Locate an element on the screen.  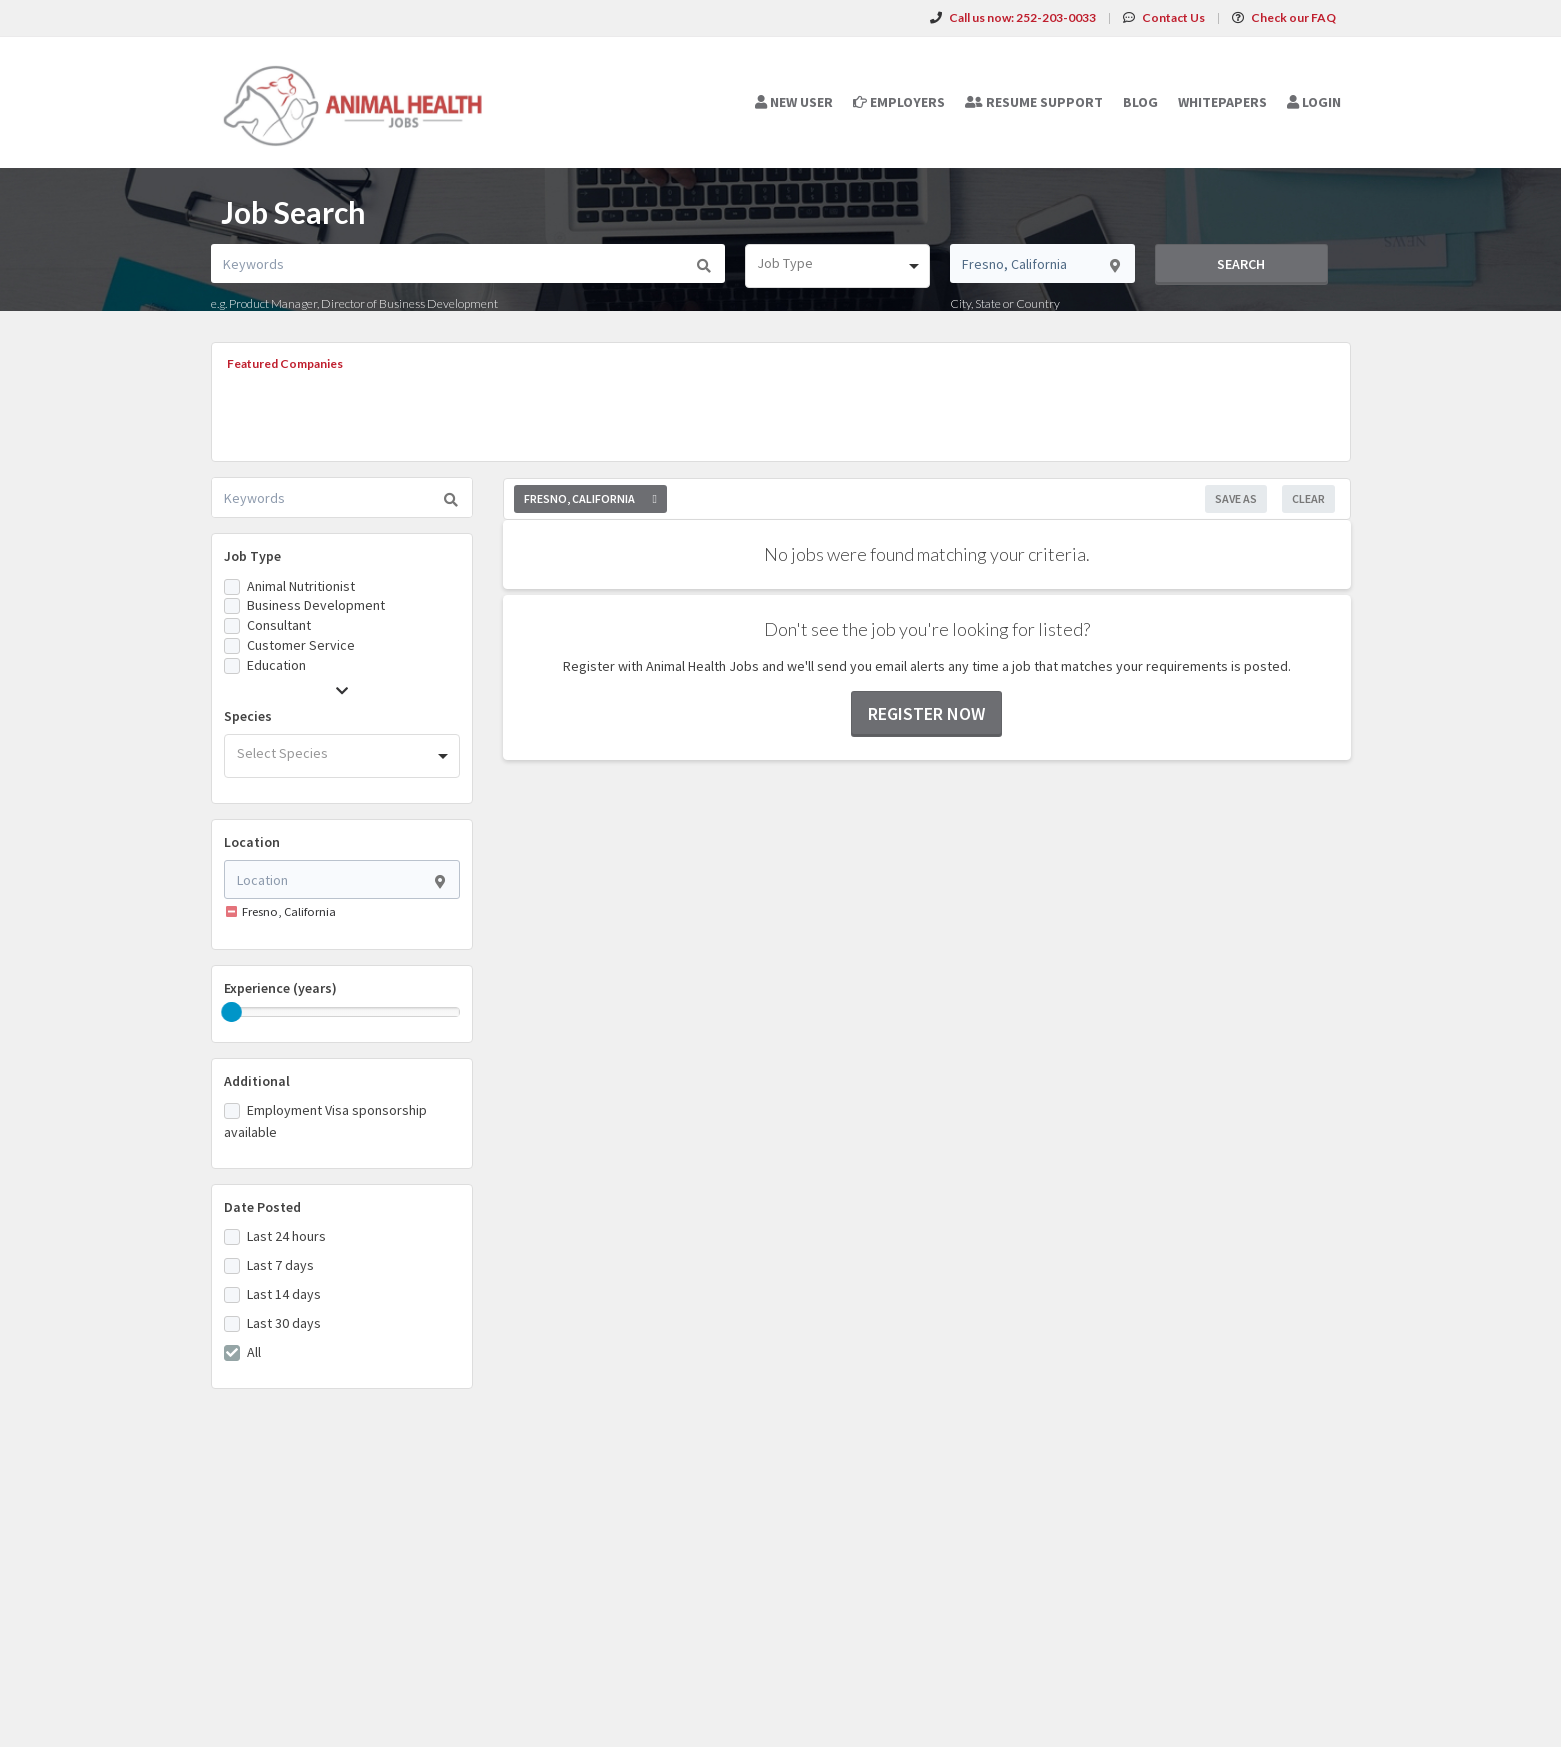
Employment Visa sponsorship available is located at coordinates (325, 1121).